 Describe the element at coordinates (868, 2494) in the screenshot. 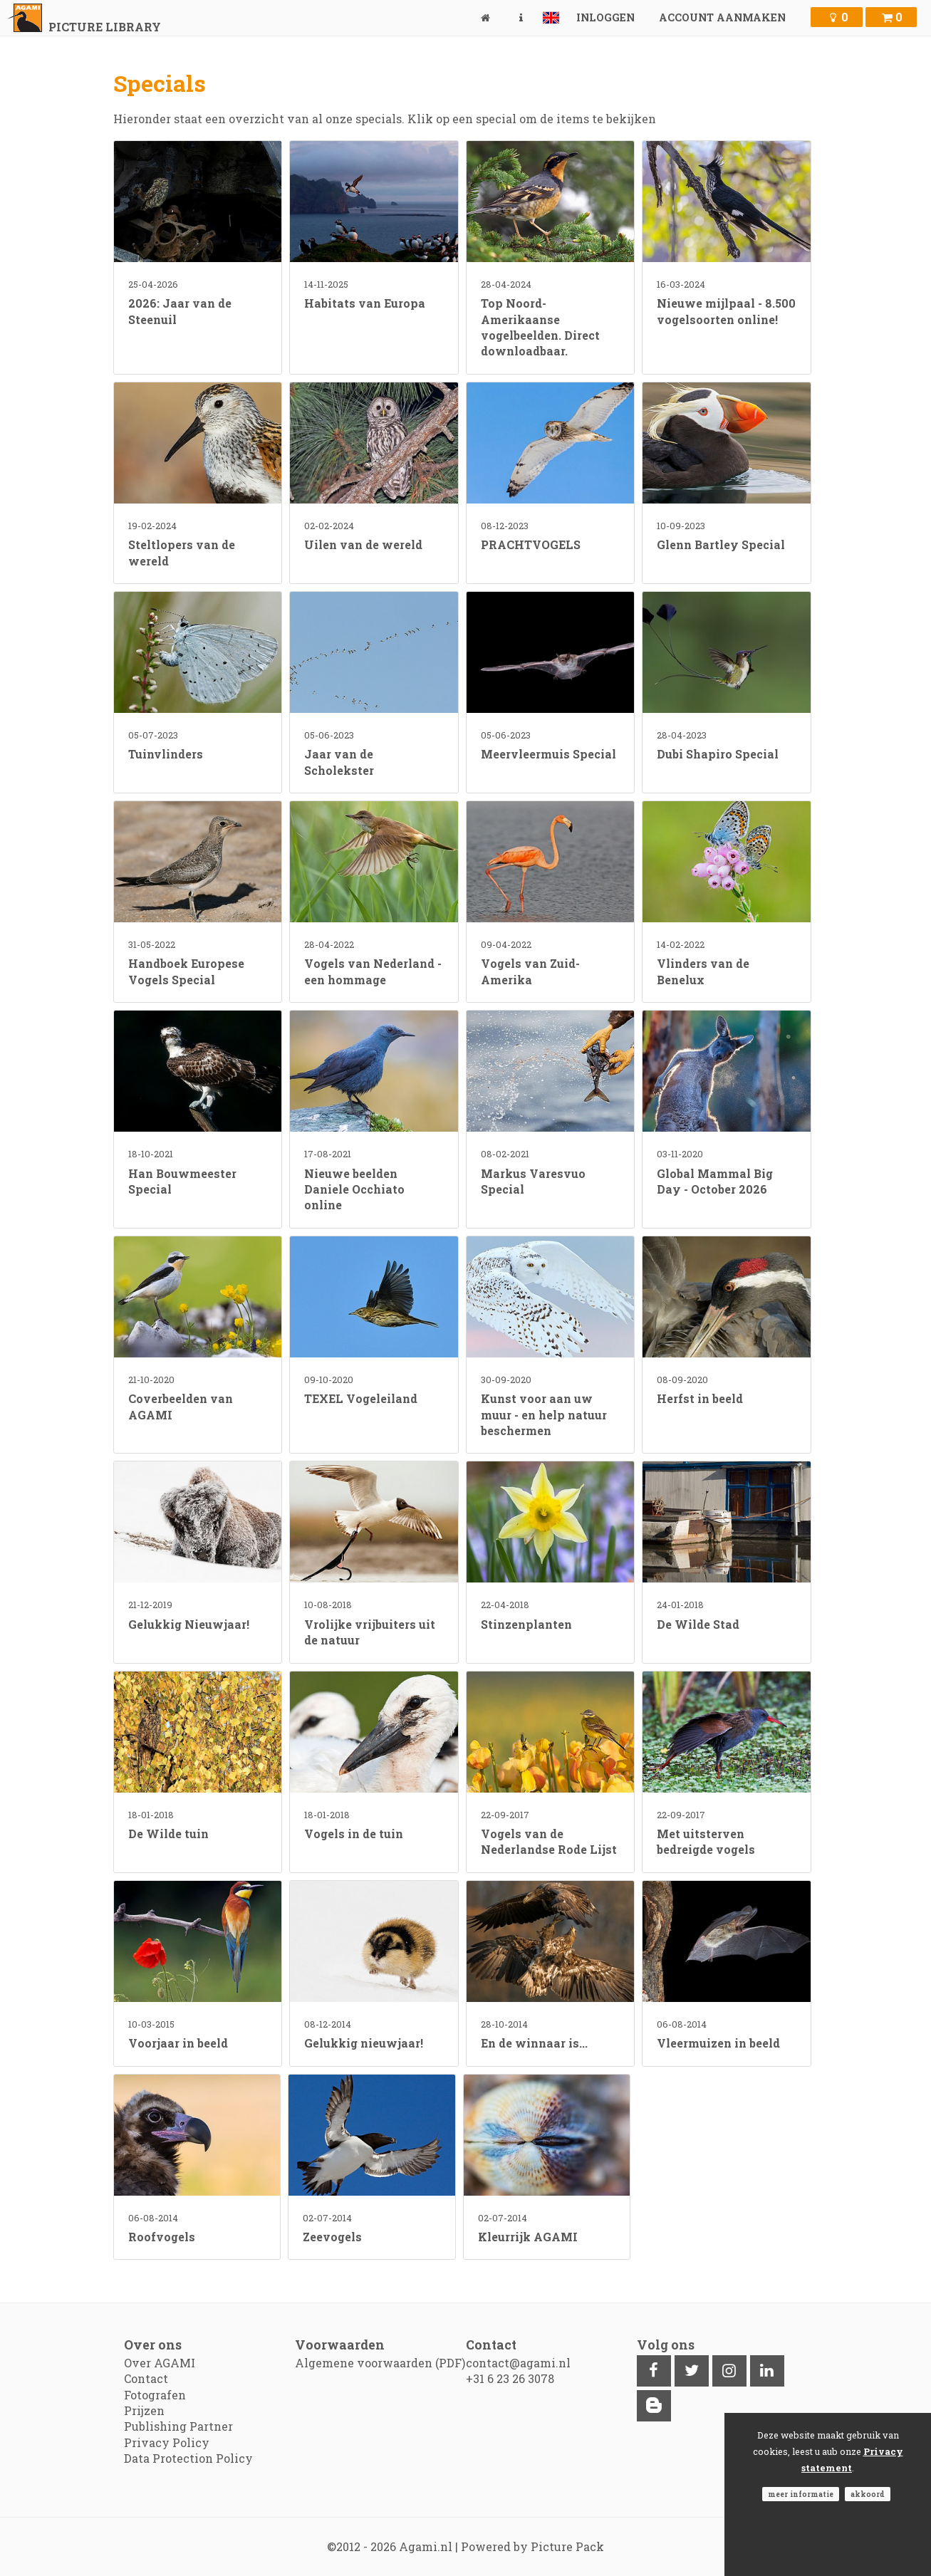

I see `Akkoord` at that location.